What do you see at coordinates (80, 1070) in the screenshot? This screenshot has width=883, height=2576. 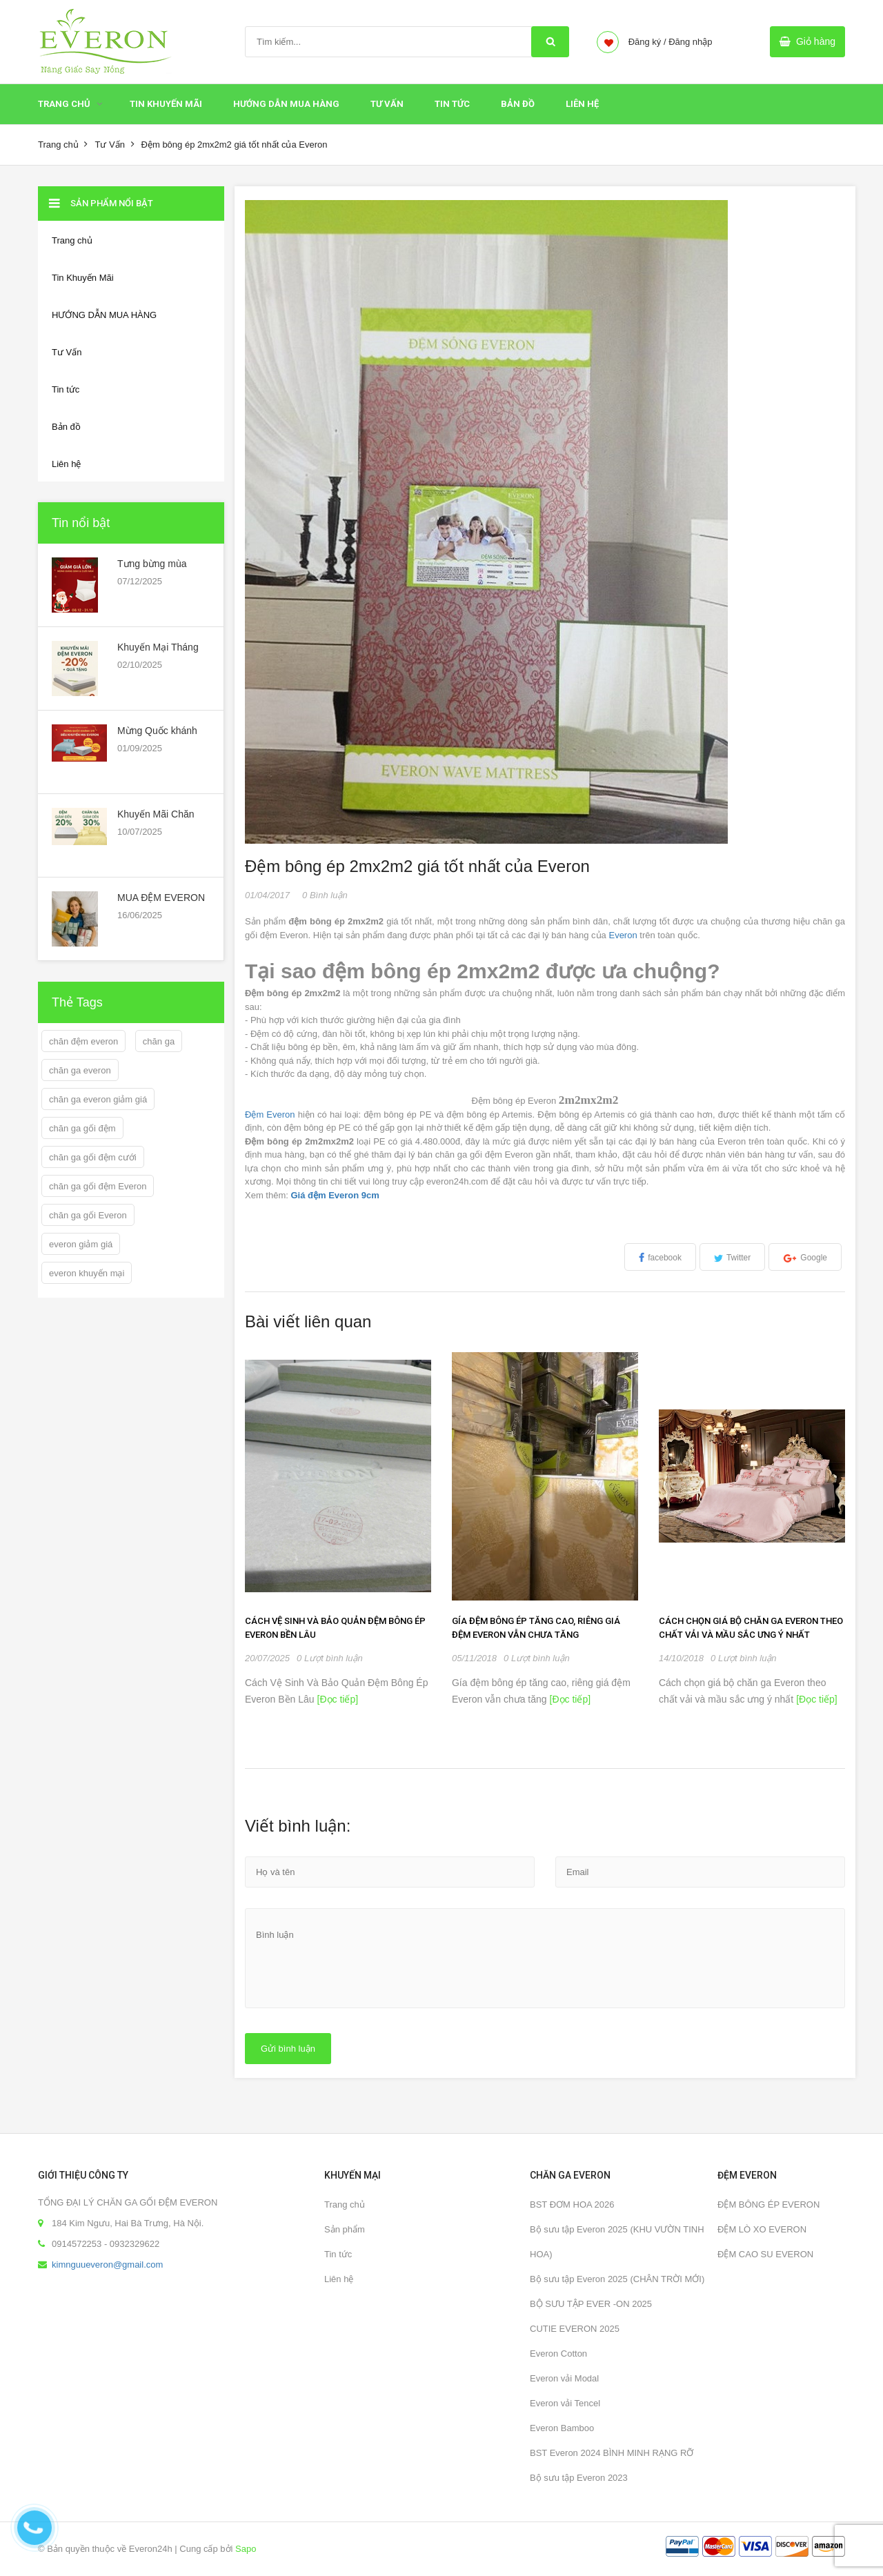 I see `chăn ga everon` at bounding box center [80, 1070].